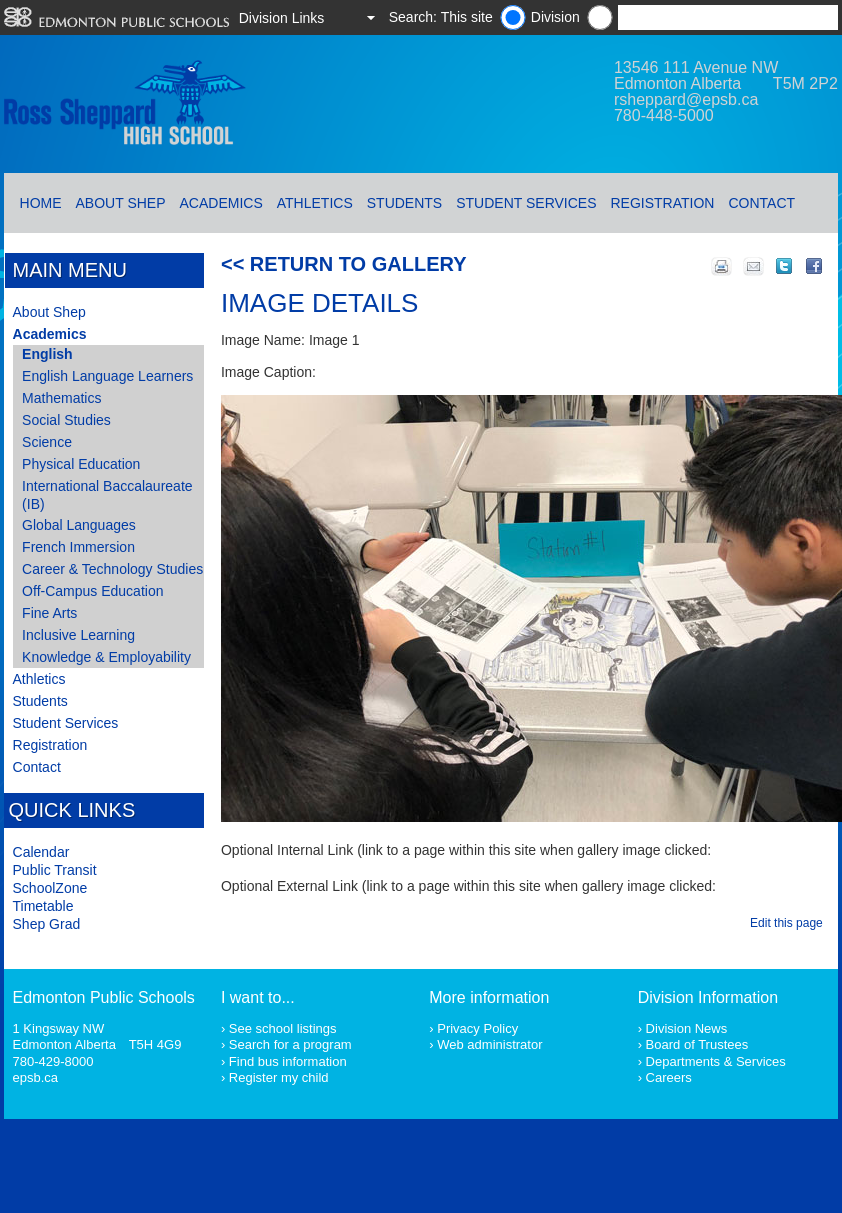 This screenshot has width=842, height=1213. Describe the element at coordinates (290, 1044) in the screenshot. I see `Search for a program` at that location.